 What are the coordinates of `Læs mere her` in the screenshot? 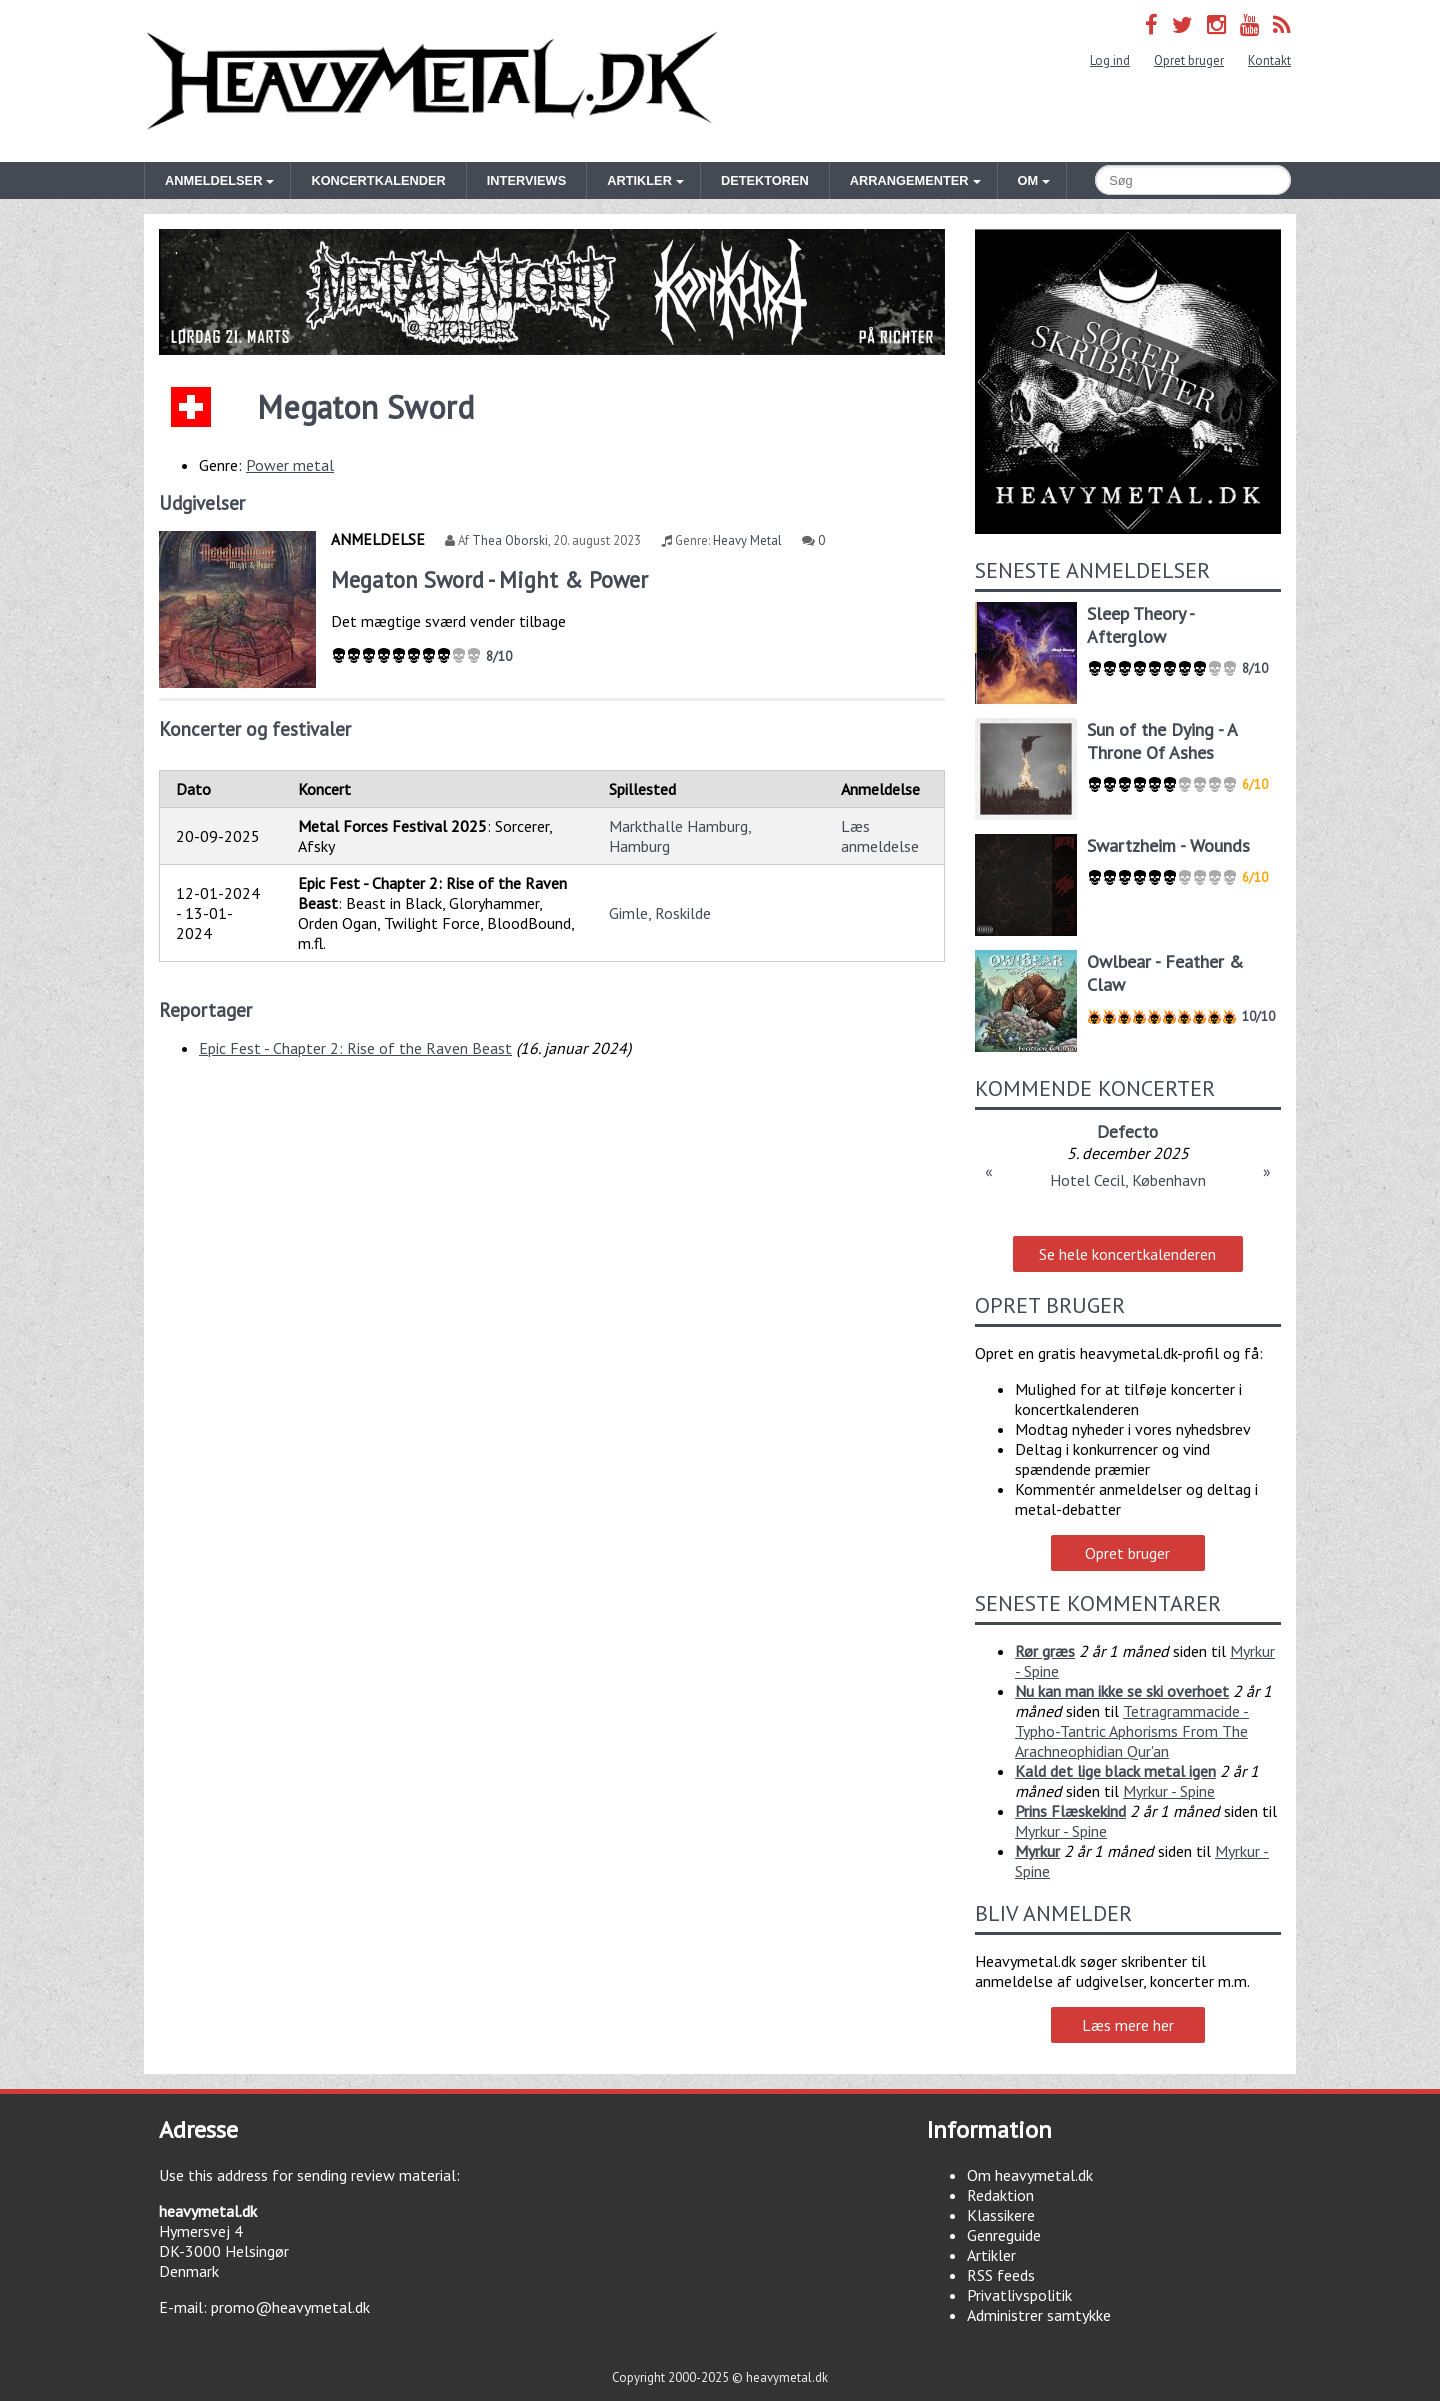 It's located at (1128, 2025).